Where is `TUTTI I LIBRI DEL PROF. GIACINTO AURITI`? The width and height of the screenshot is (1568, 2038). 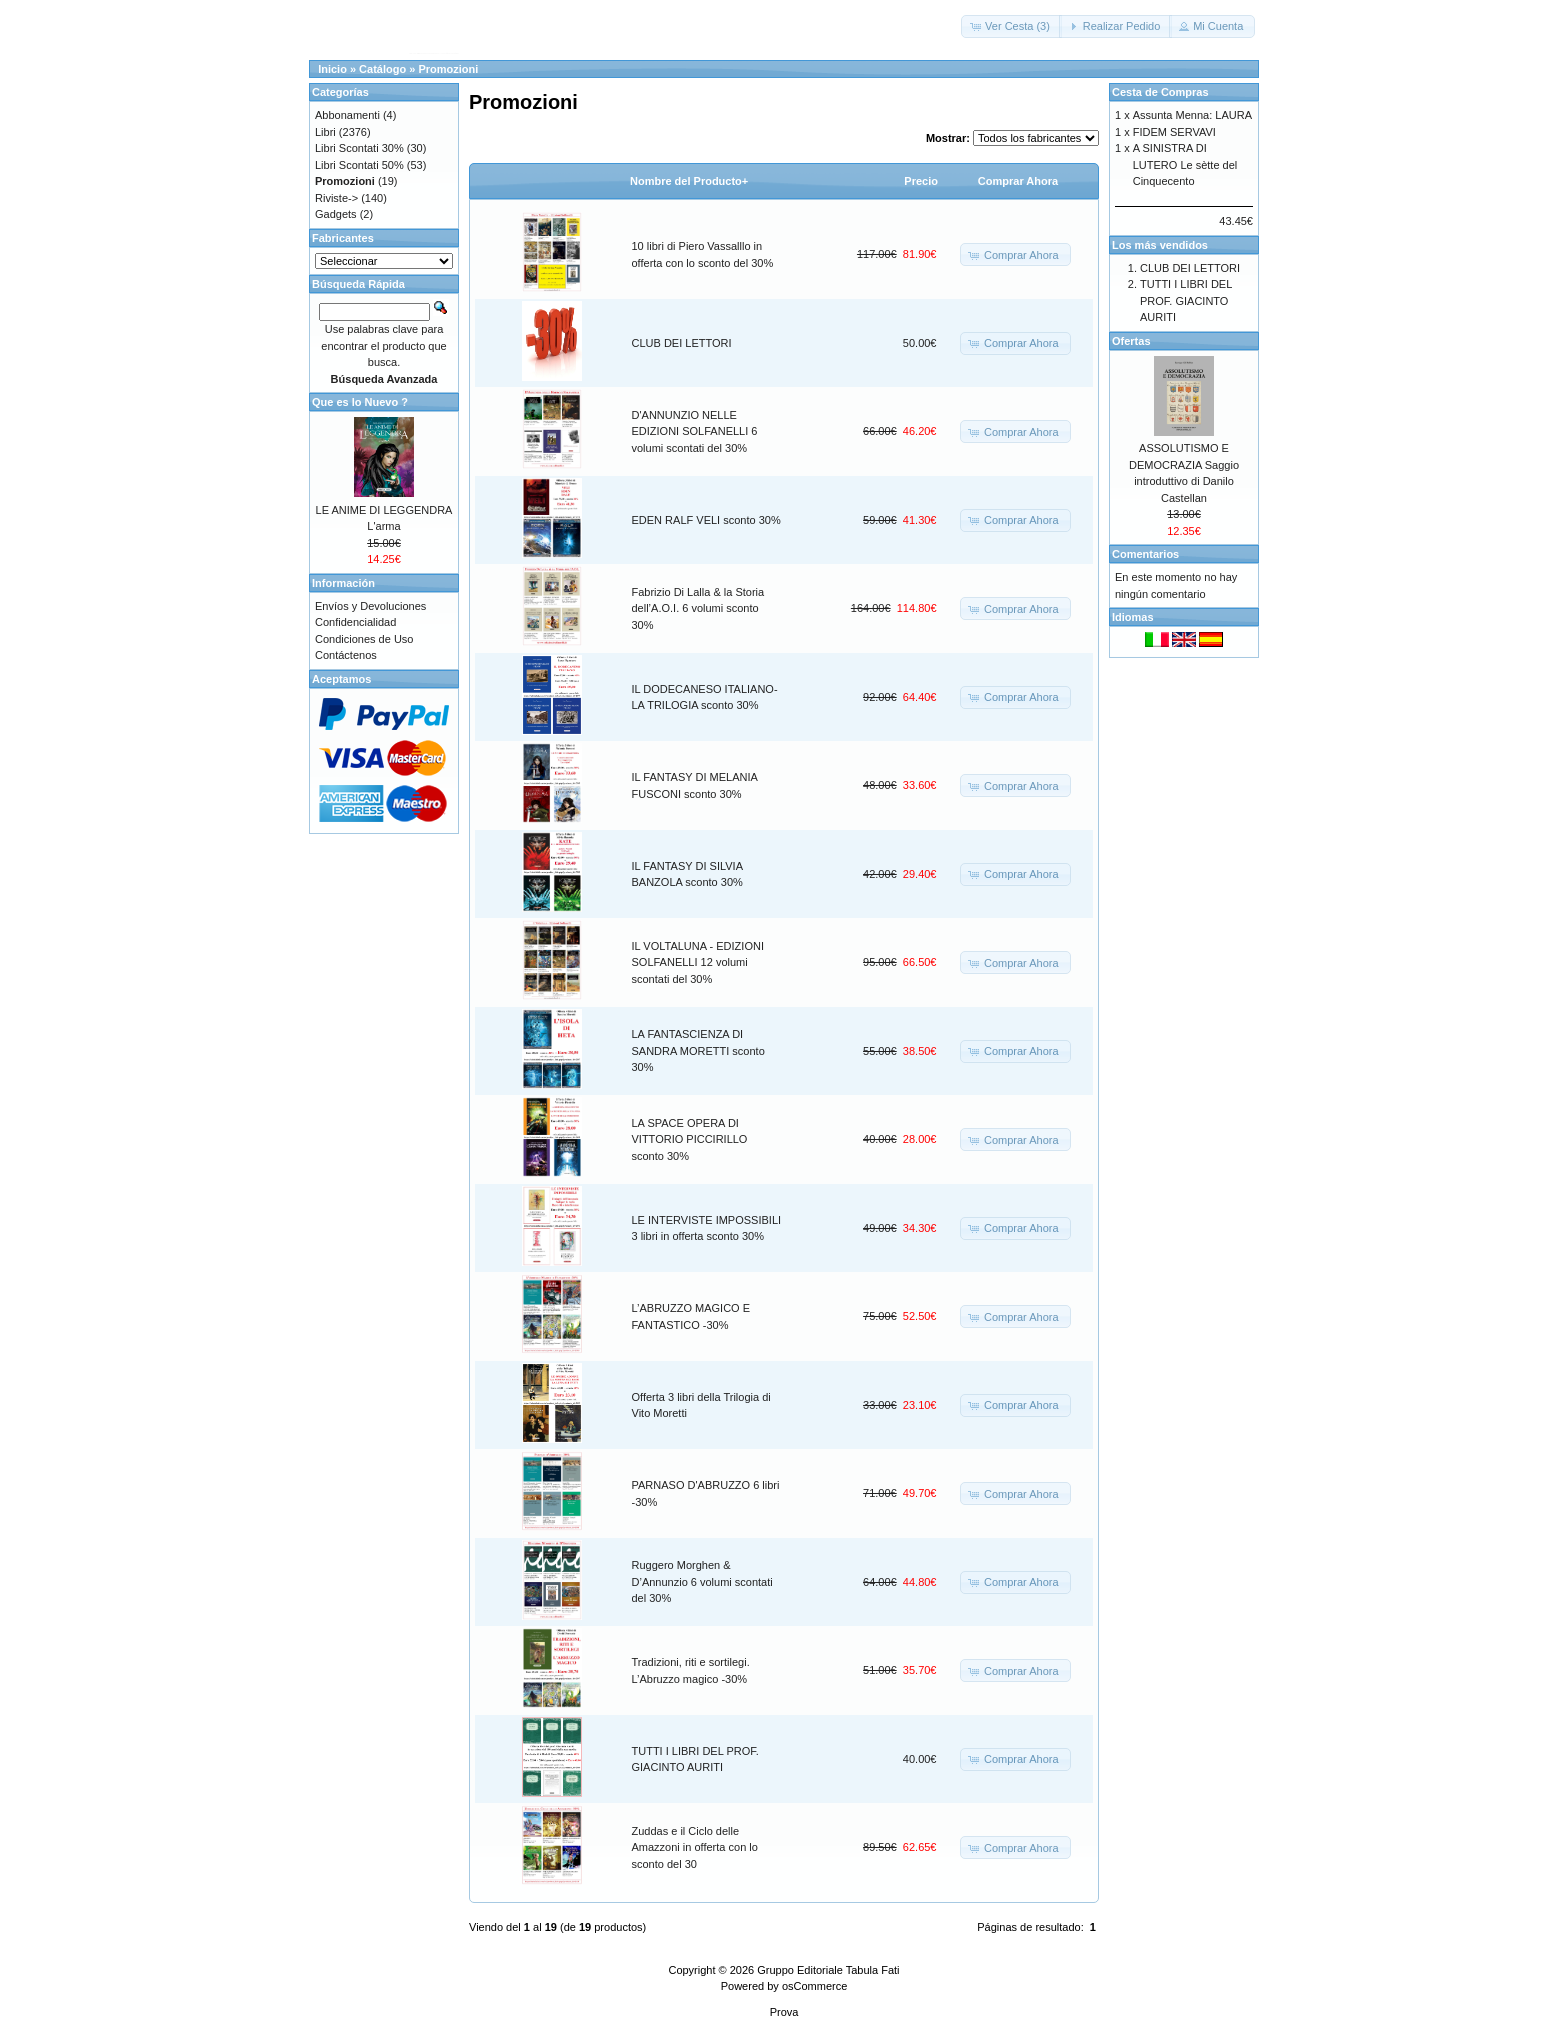
TUTTI I LIBRI DEL PROF. GIACINTO AURITI is located at coordinates (1186, 300).